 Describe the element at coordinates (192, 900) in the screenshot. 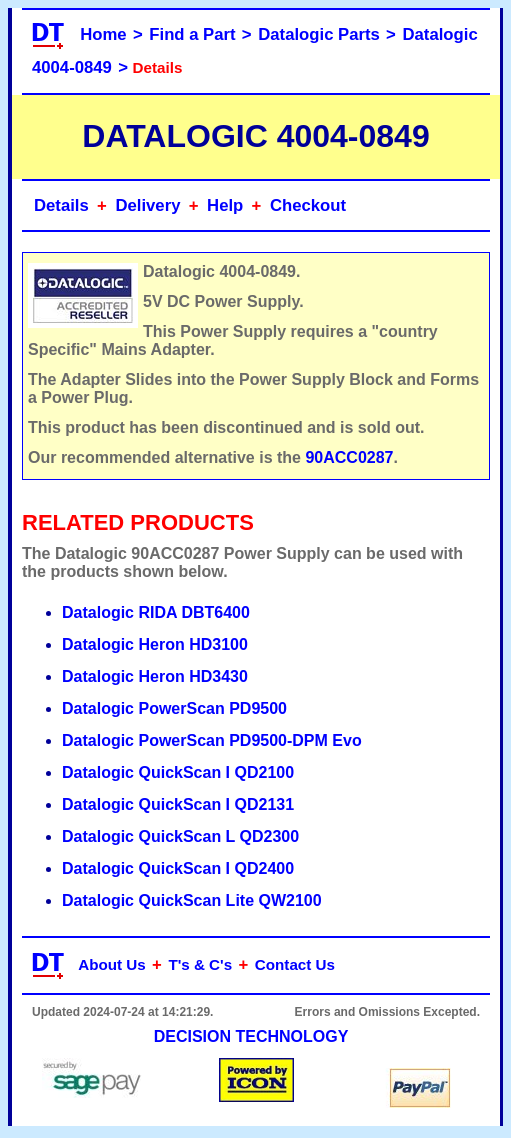

I see `Datalogic QuickScan Lite QW2100` at that location.